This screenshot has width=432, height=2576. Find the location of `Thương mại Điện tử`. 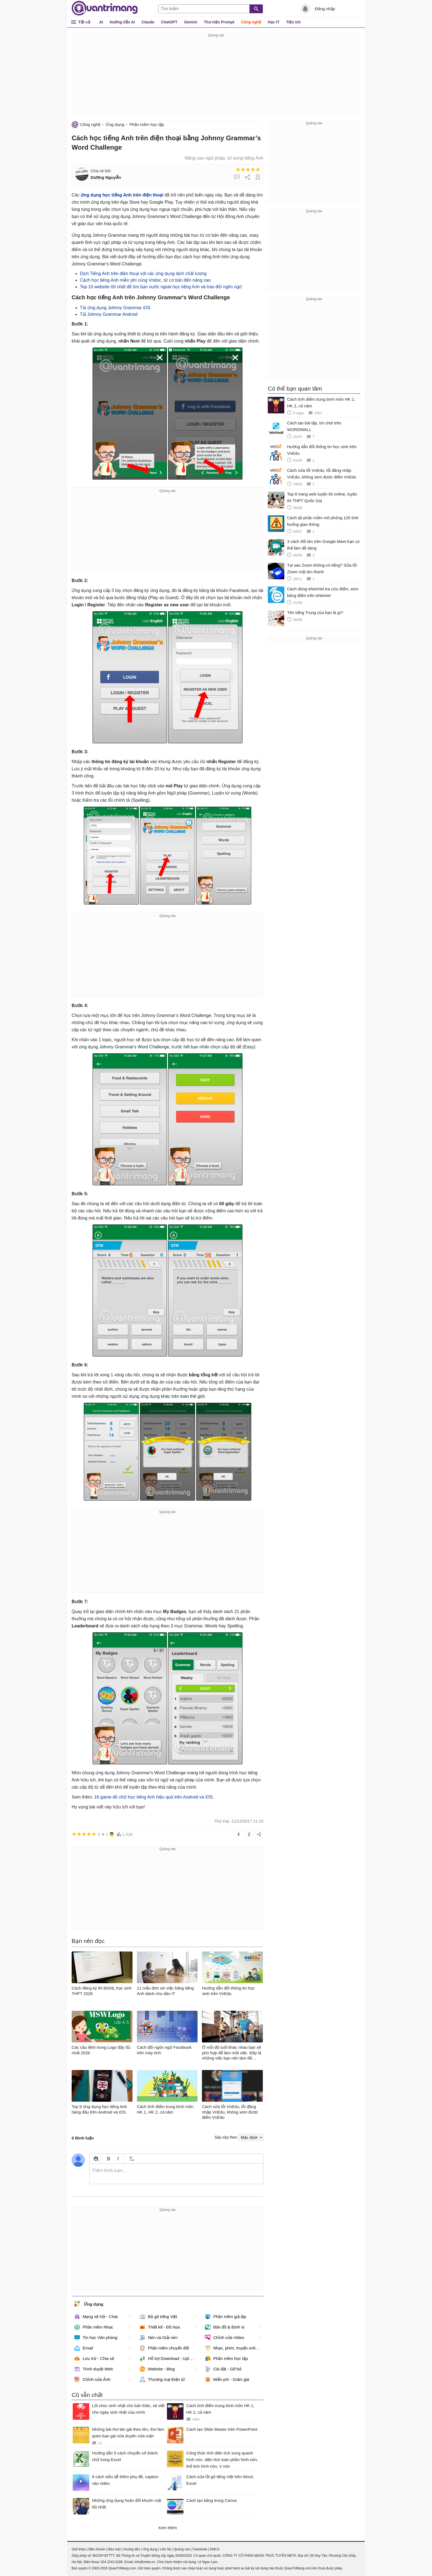

Thương mại Điện tử is located at coordinates (162, 2379).